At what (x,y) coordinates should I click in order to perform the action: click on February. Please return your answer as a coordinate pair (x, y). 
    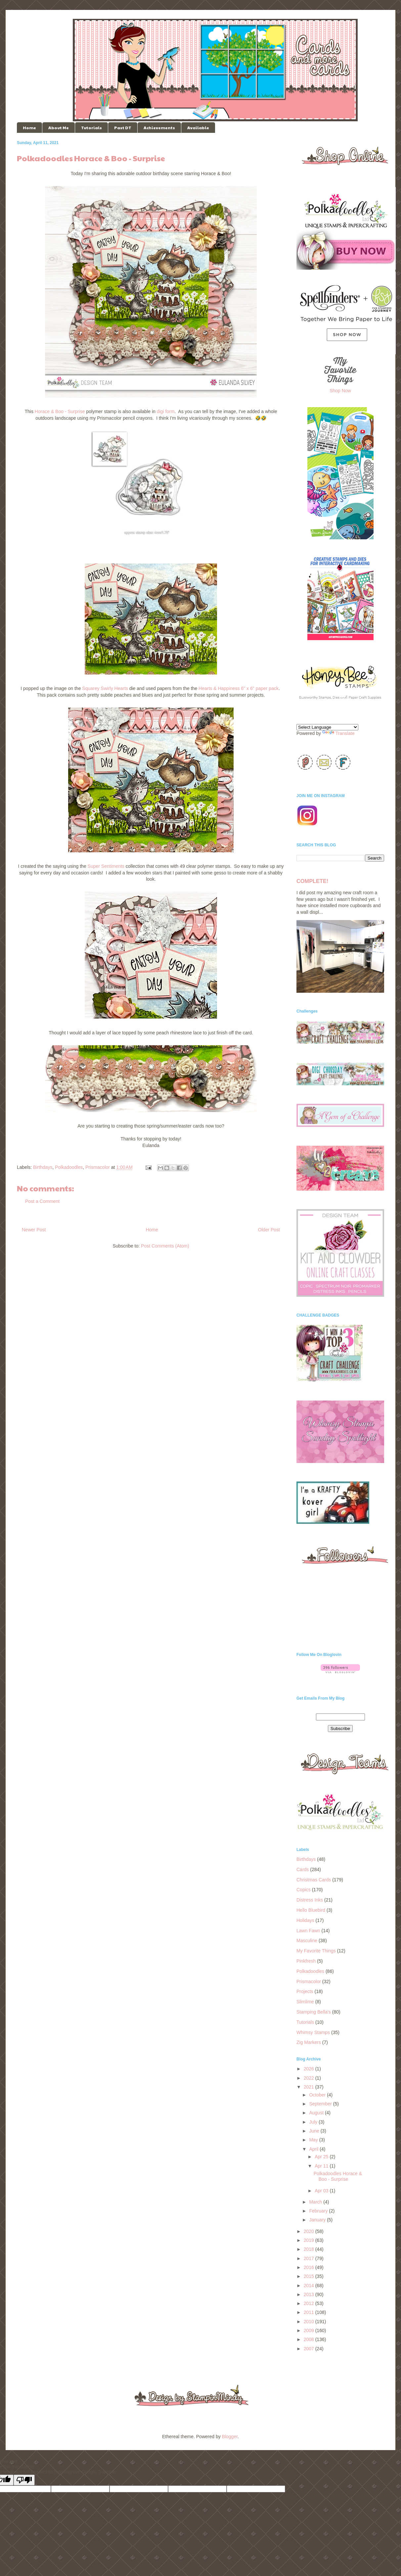
    Looking at the image, I should click on (319, 2210).